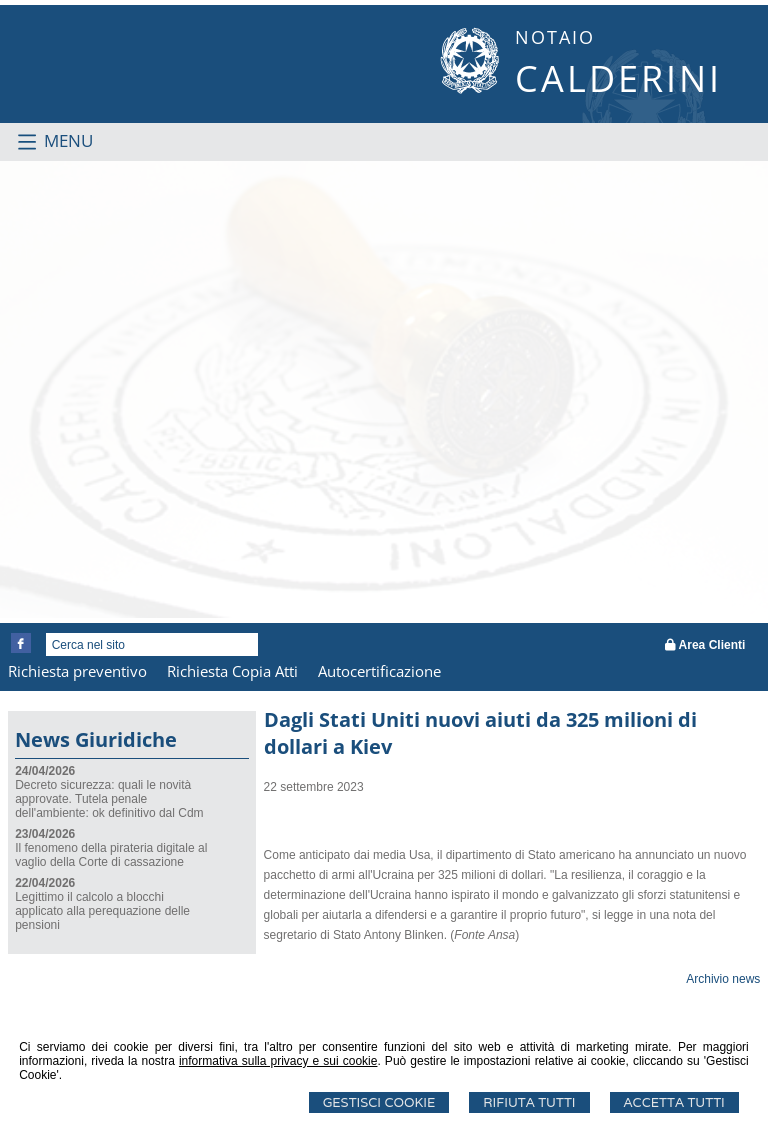 The width and height of the screenshot is (768, 1133). Describe the element at coordinates (529, 1102) in the screenshot. I see `Rifiuta Tutti` at that location.